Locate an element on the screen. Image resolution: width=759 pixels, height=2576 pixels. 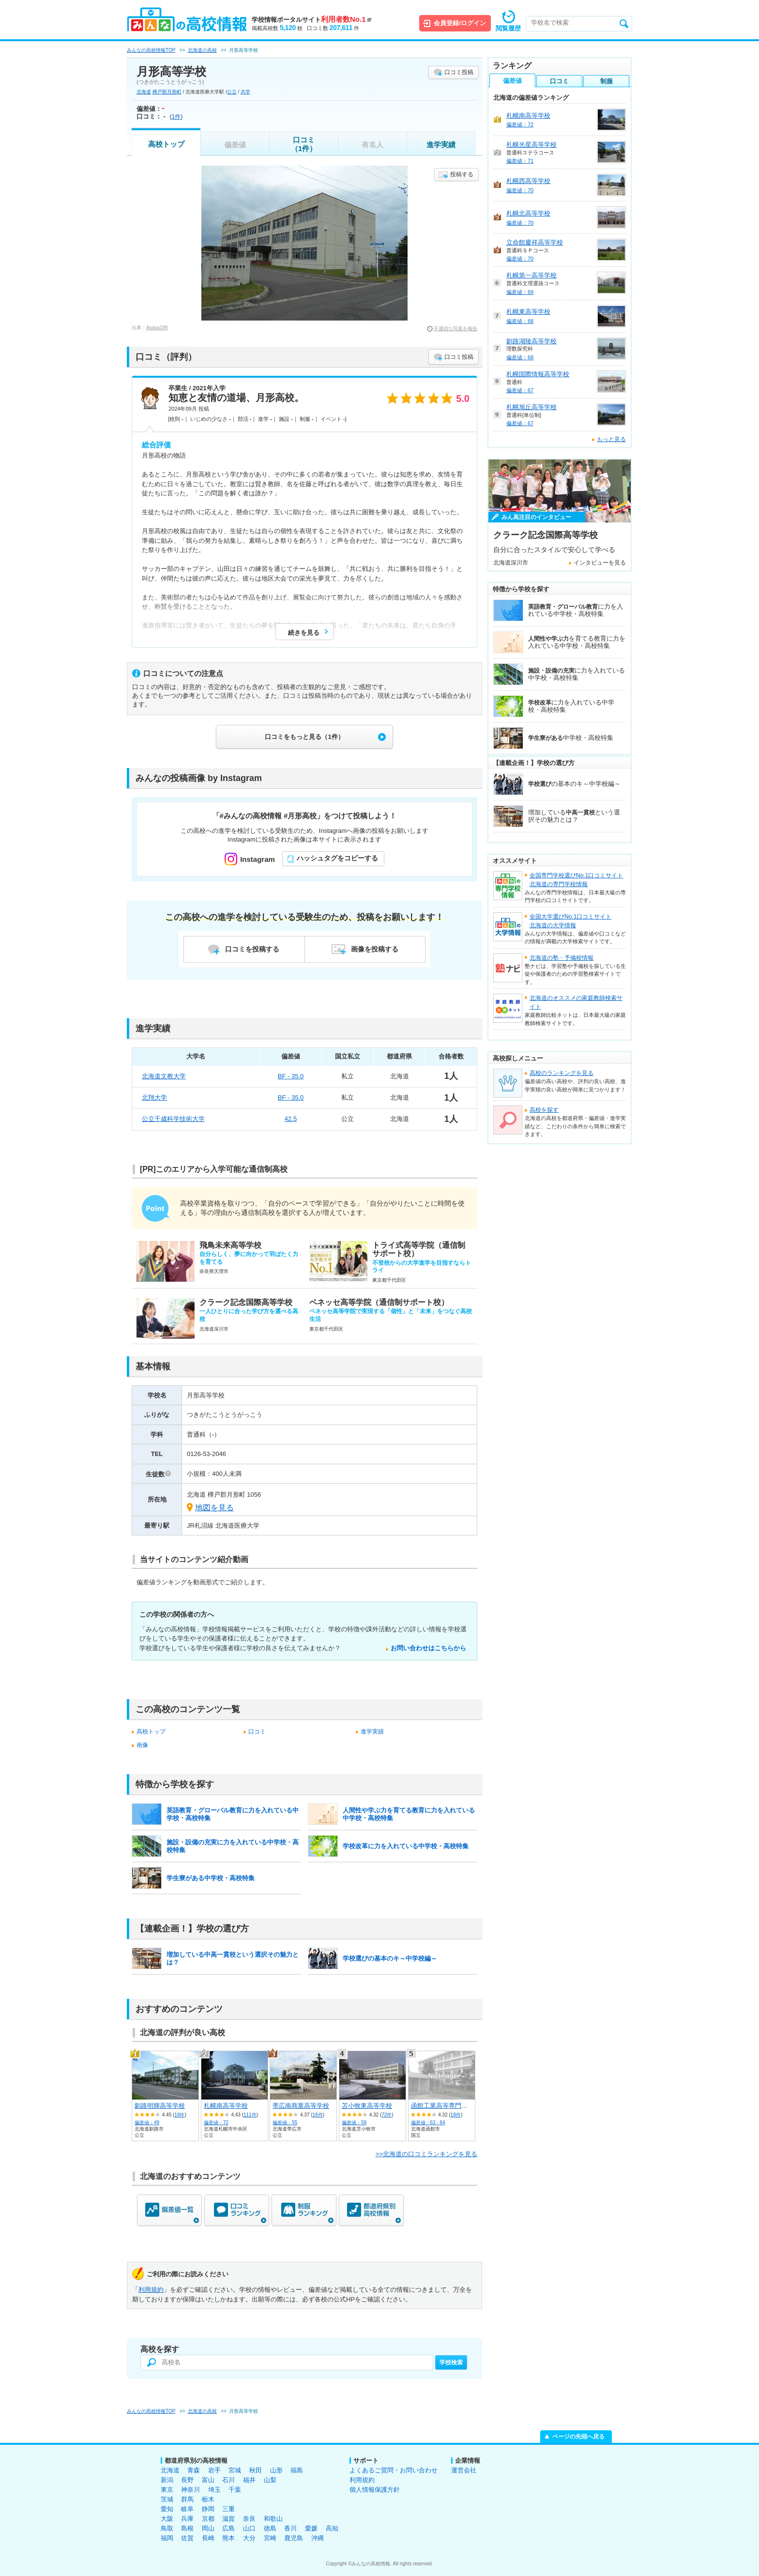
学校情報ポータルサイト is located at coordinates (311, 19).